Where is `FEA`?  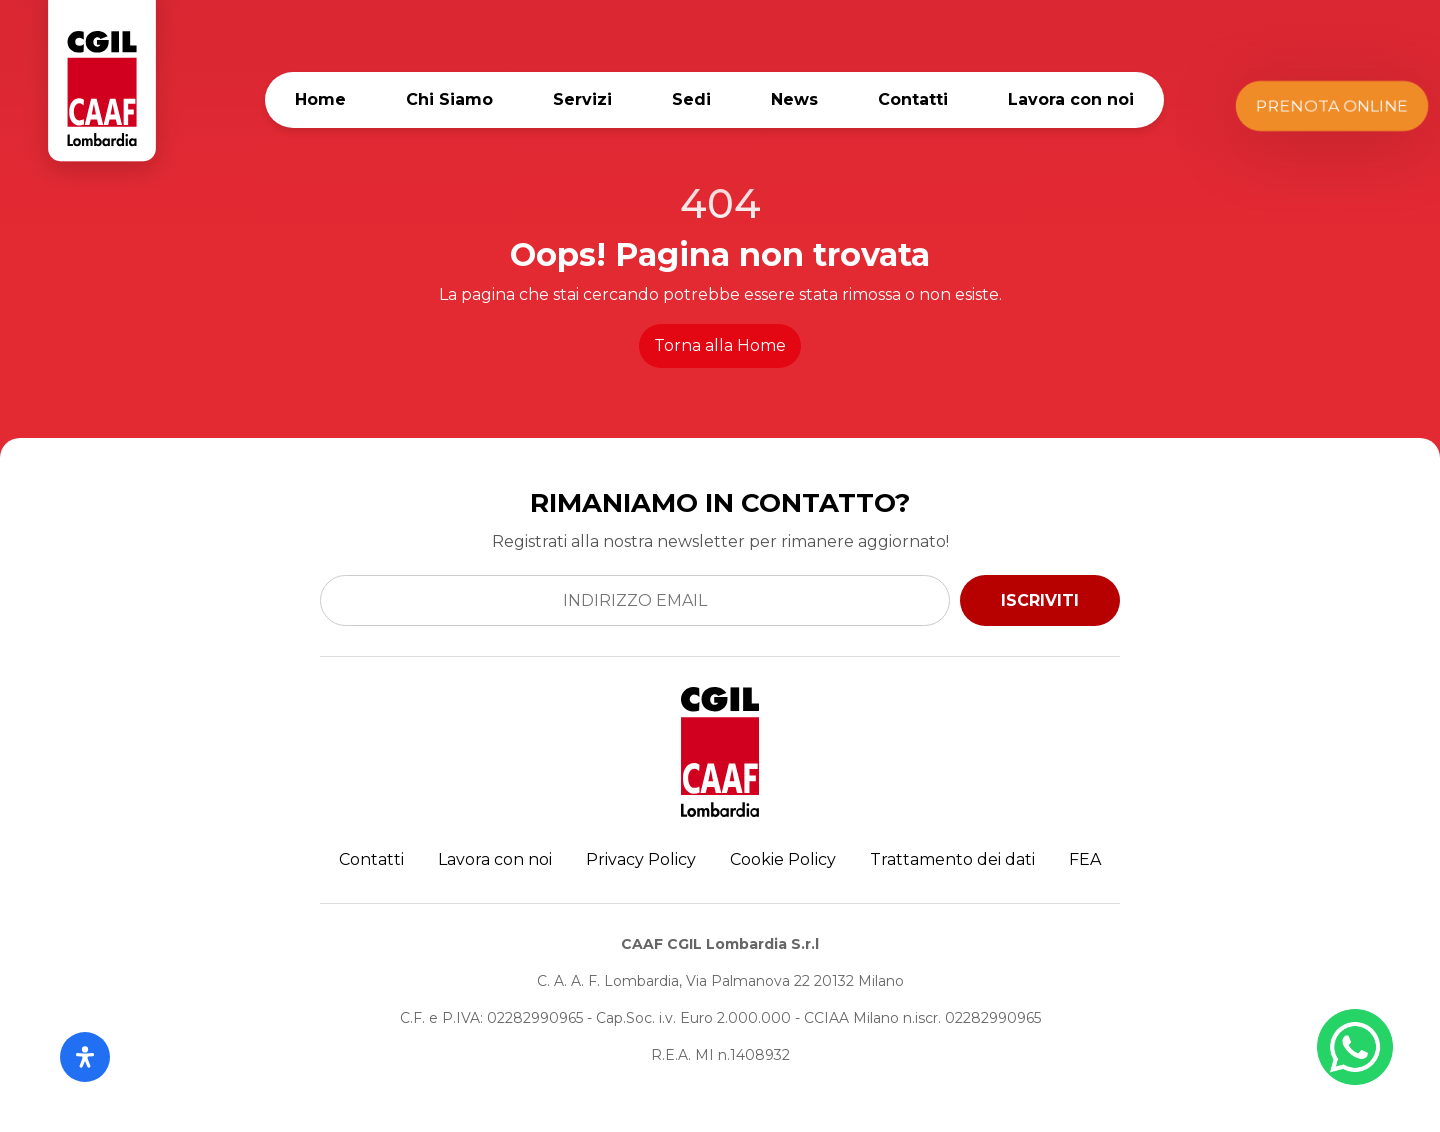
FEA is located at coordinates (1085, 859).